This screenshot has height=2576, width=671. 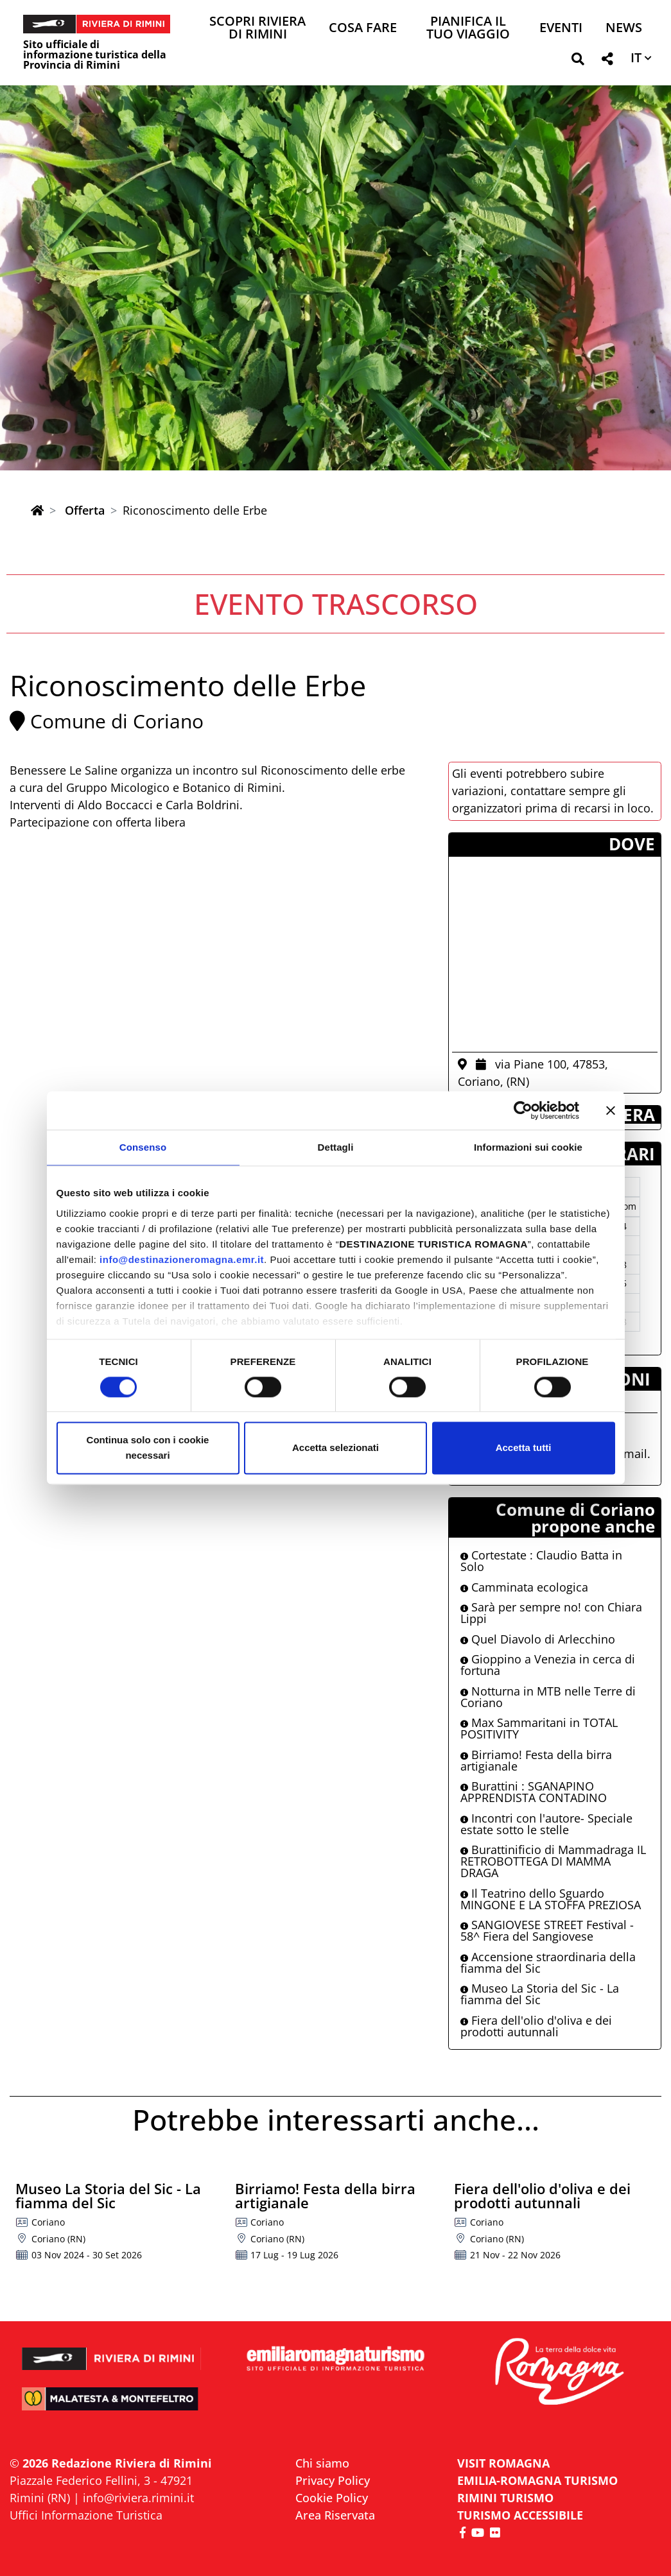 What do you see at coordinates (142, 1147) in the screenshot?
I see `Consenso [tab]` at bounding box center [142, 1147].